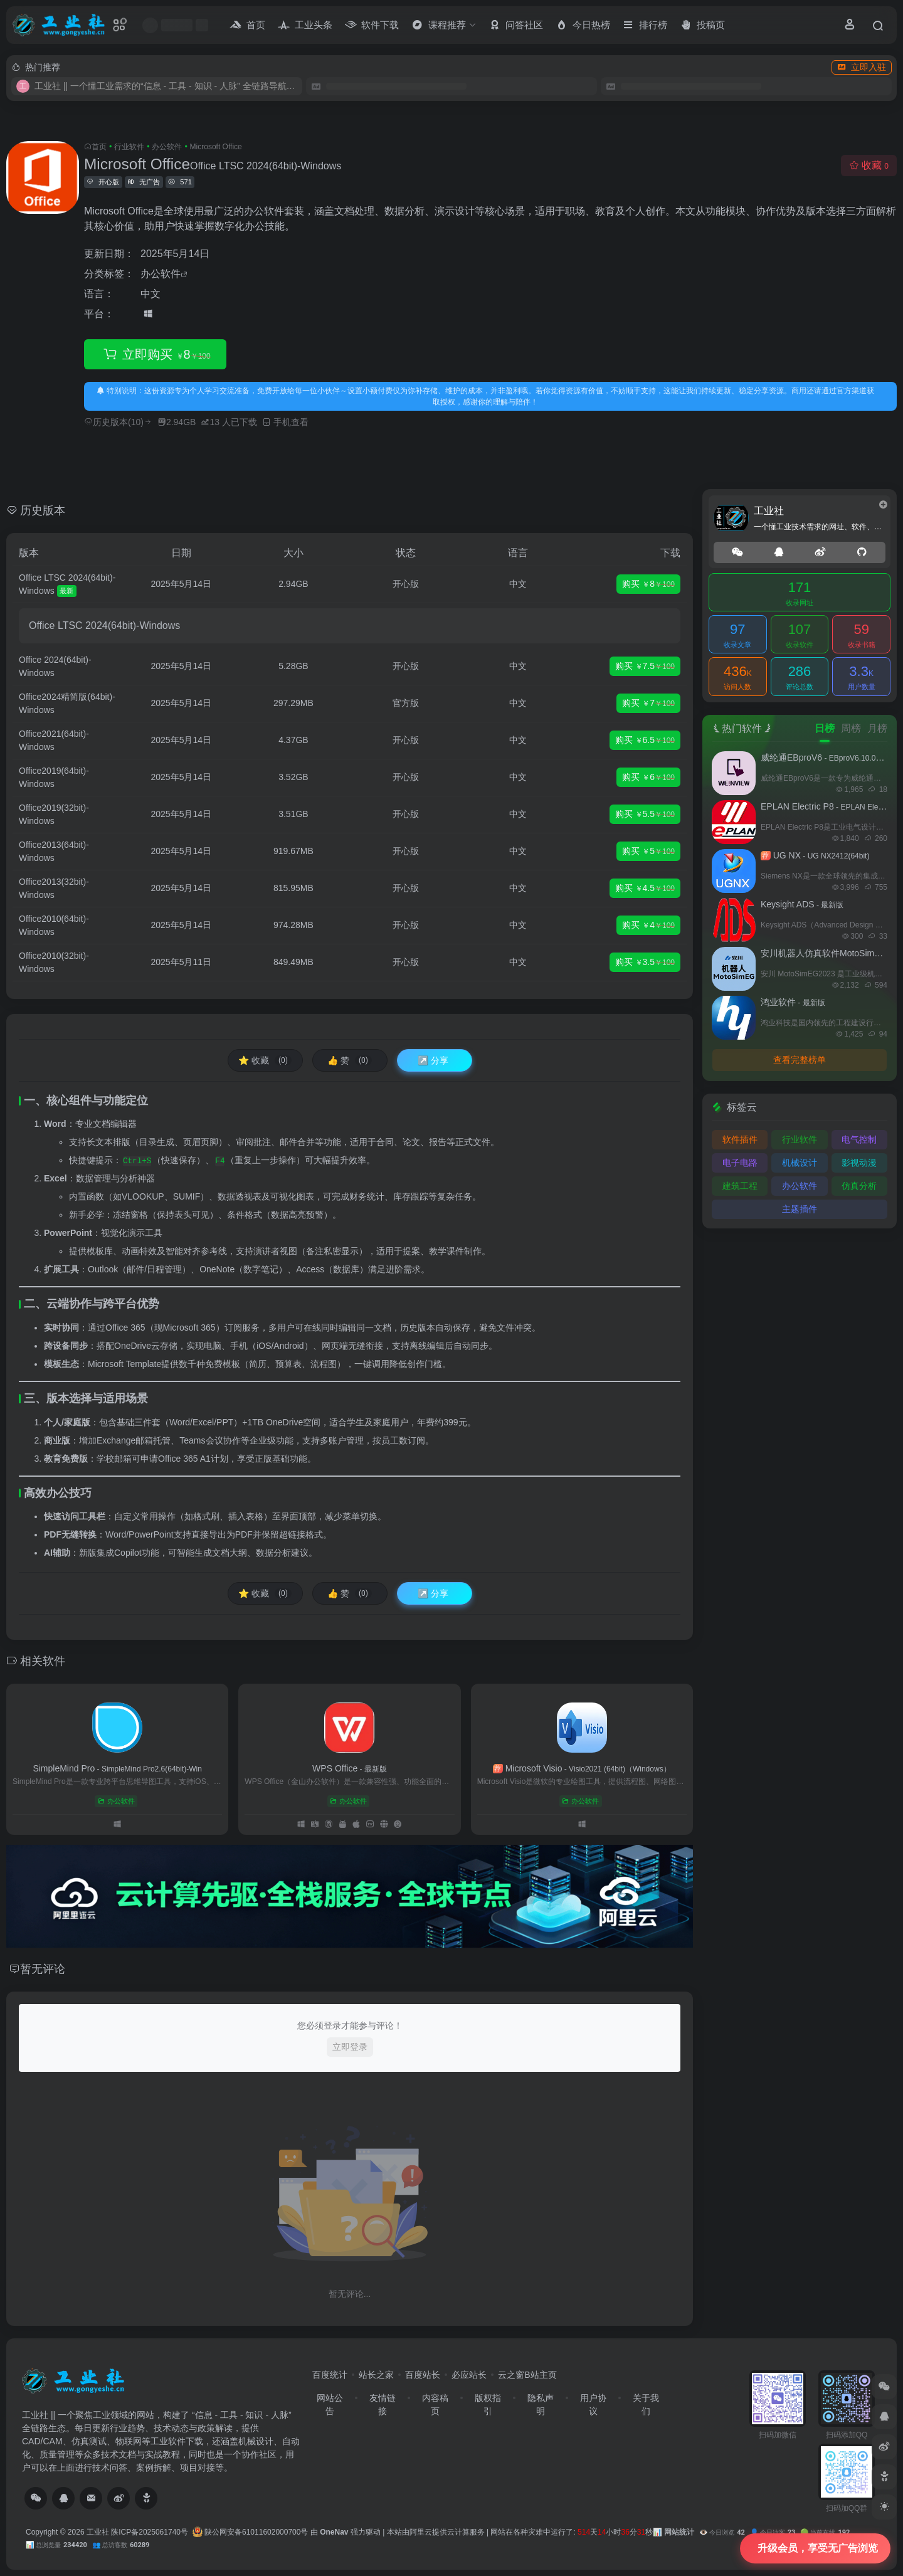 Image resolution: width=903 pixels, height=2576 pixels. What do you see at coordinates (859, 1139) in the screenshot?
I see `电气控制` at bounding box center [859, 1139].